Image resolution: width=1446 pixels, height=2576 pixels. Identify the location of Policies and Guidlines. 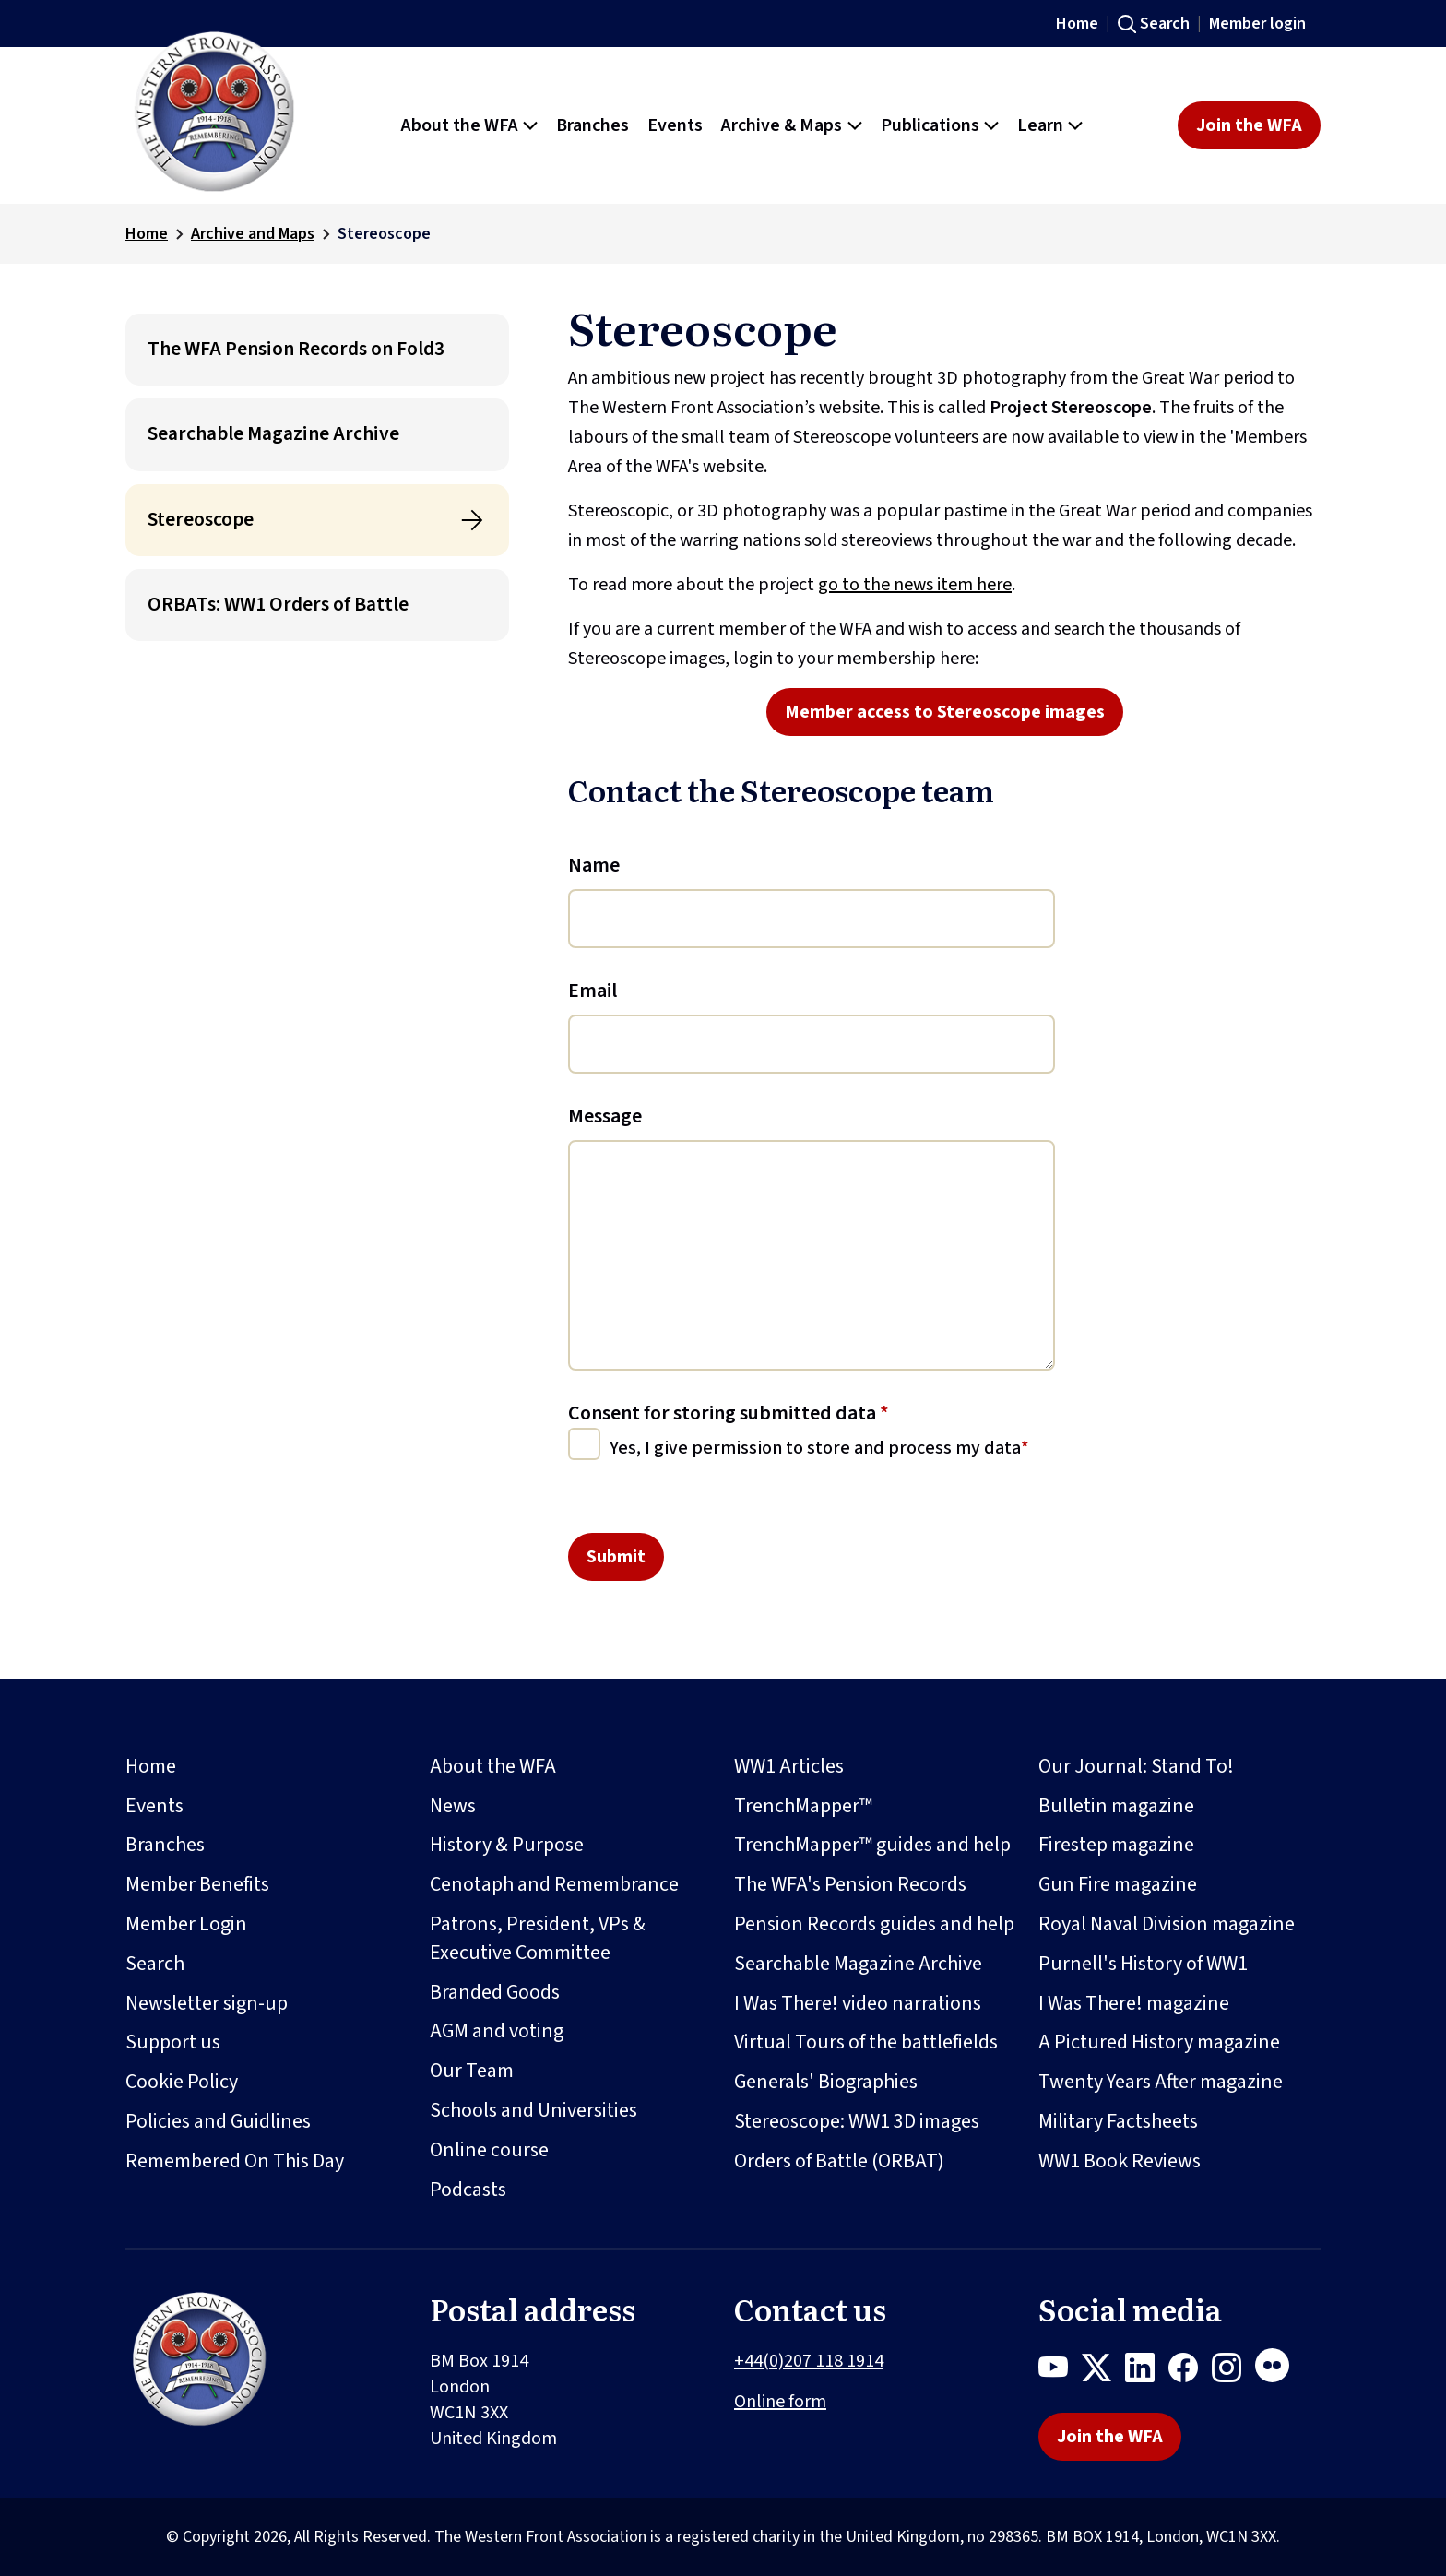
(218, 2121).